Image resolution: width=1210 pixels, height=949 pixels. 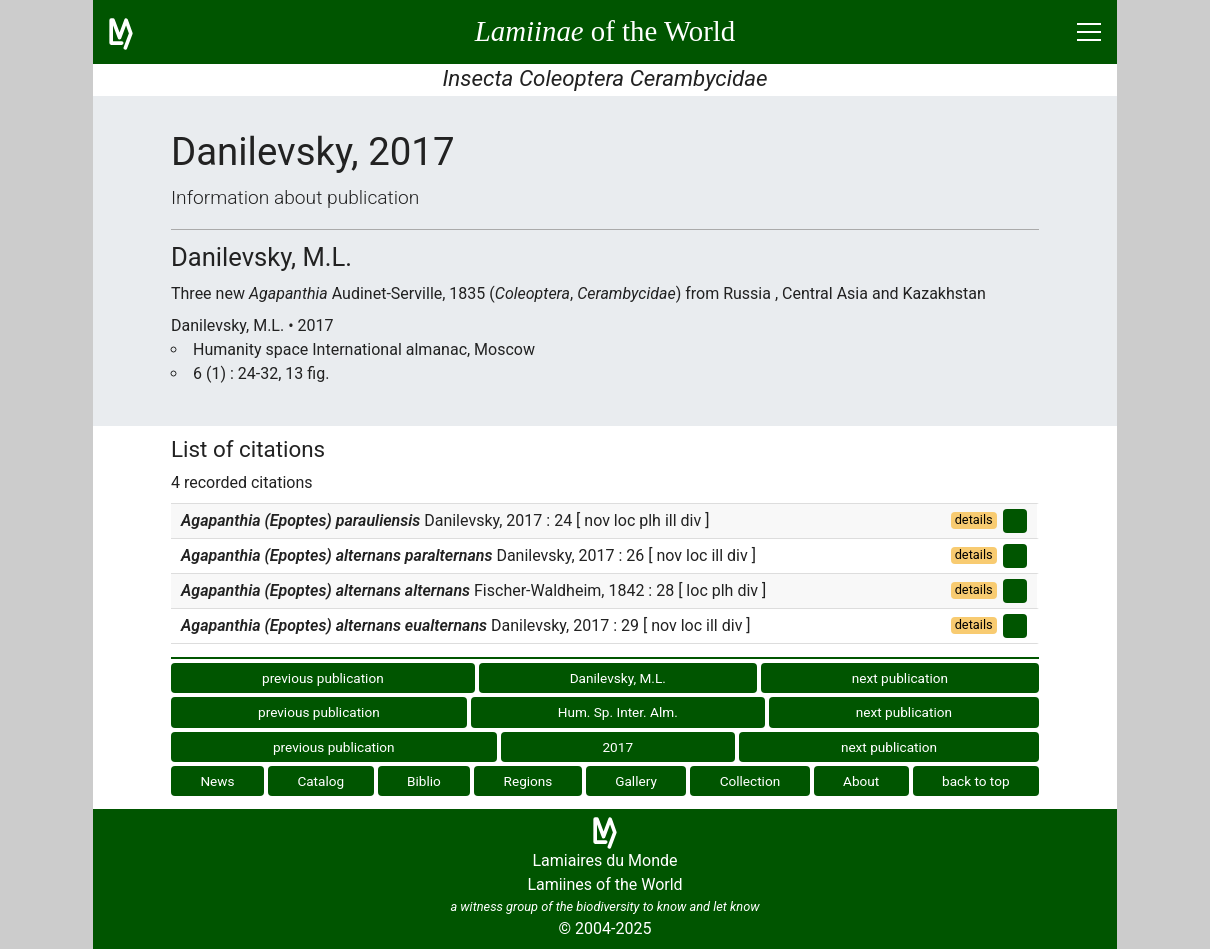 I want to click on back to top, so click(x=976, y=781).